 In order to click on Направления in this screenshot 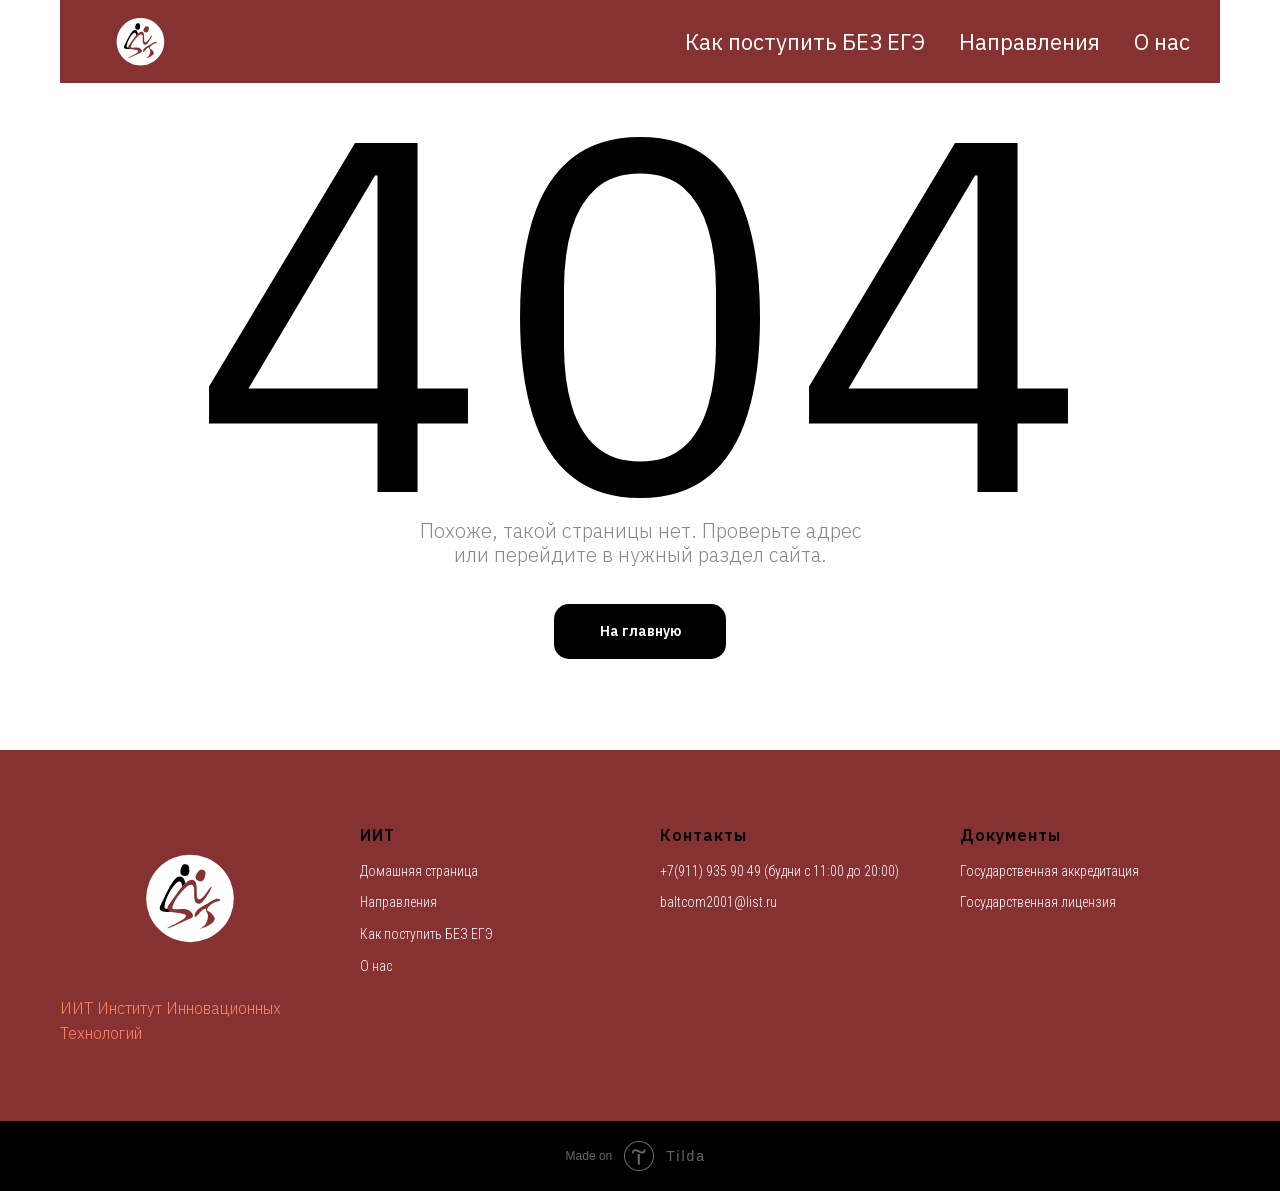, I will do `click(1029, 41)`.